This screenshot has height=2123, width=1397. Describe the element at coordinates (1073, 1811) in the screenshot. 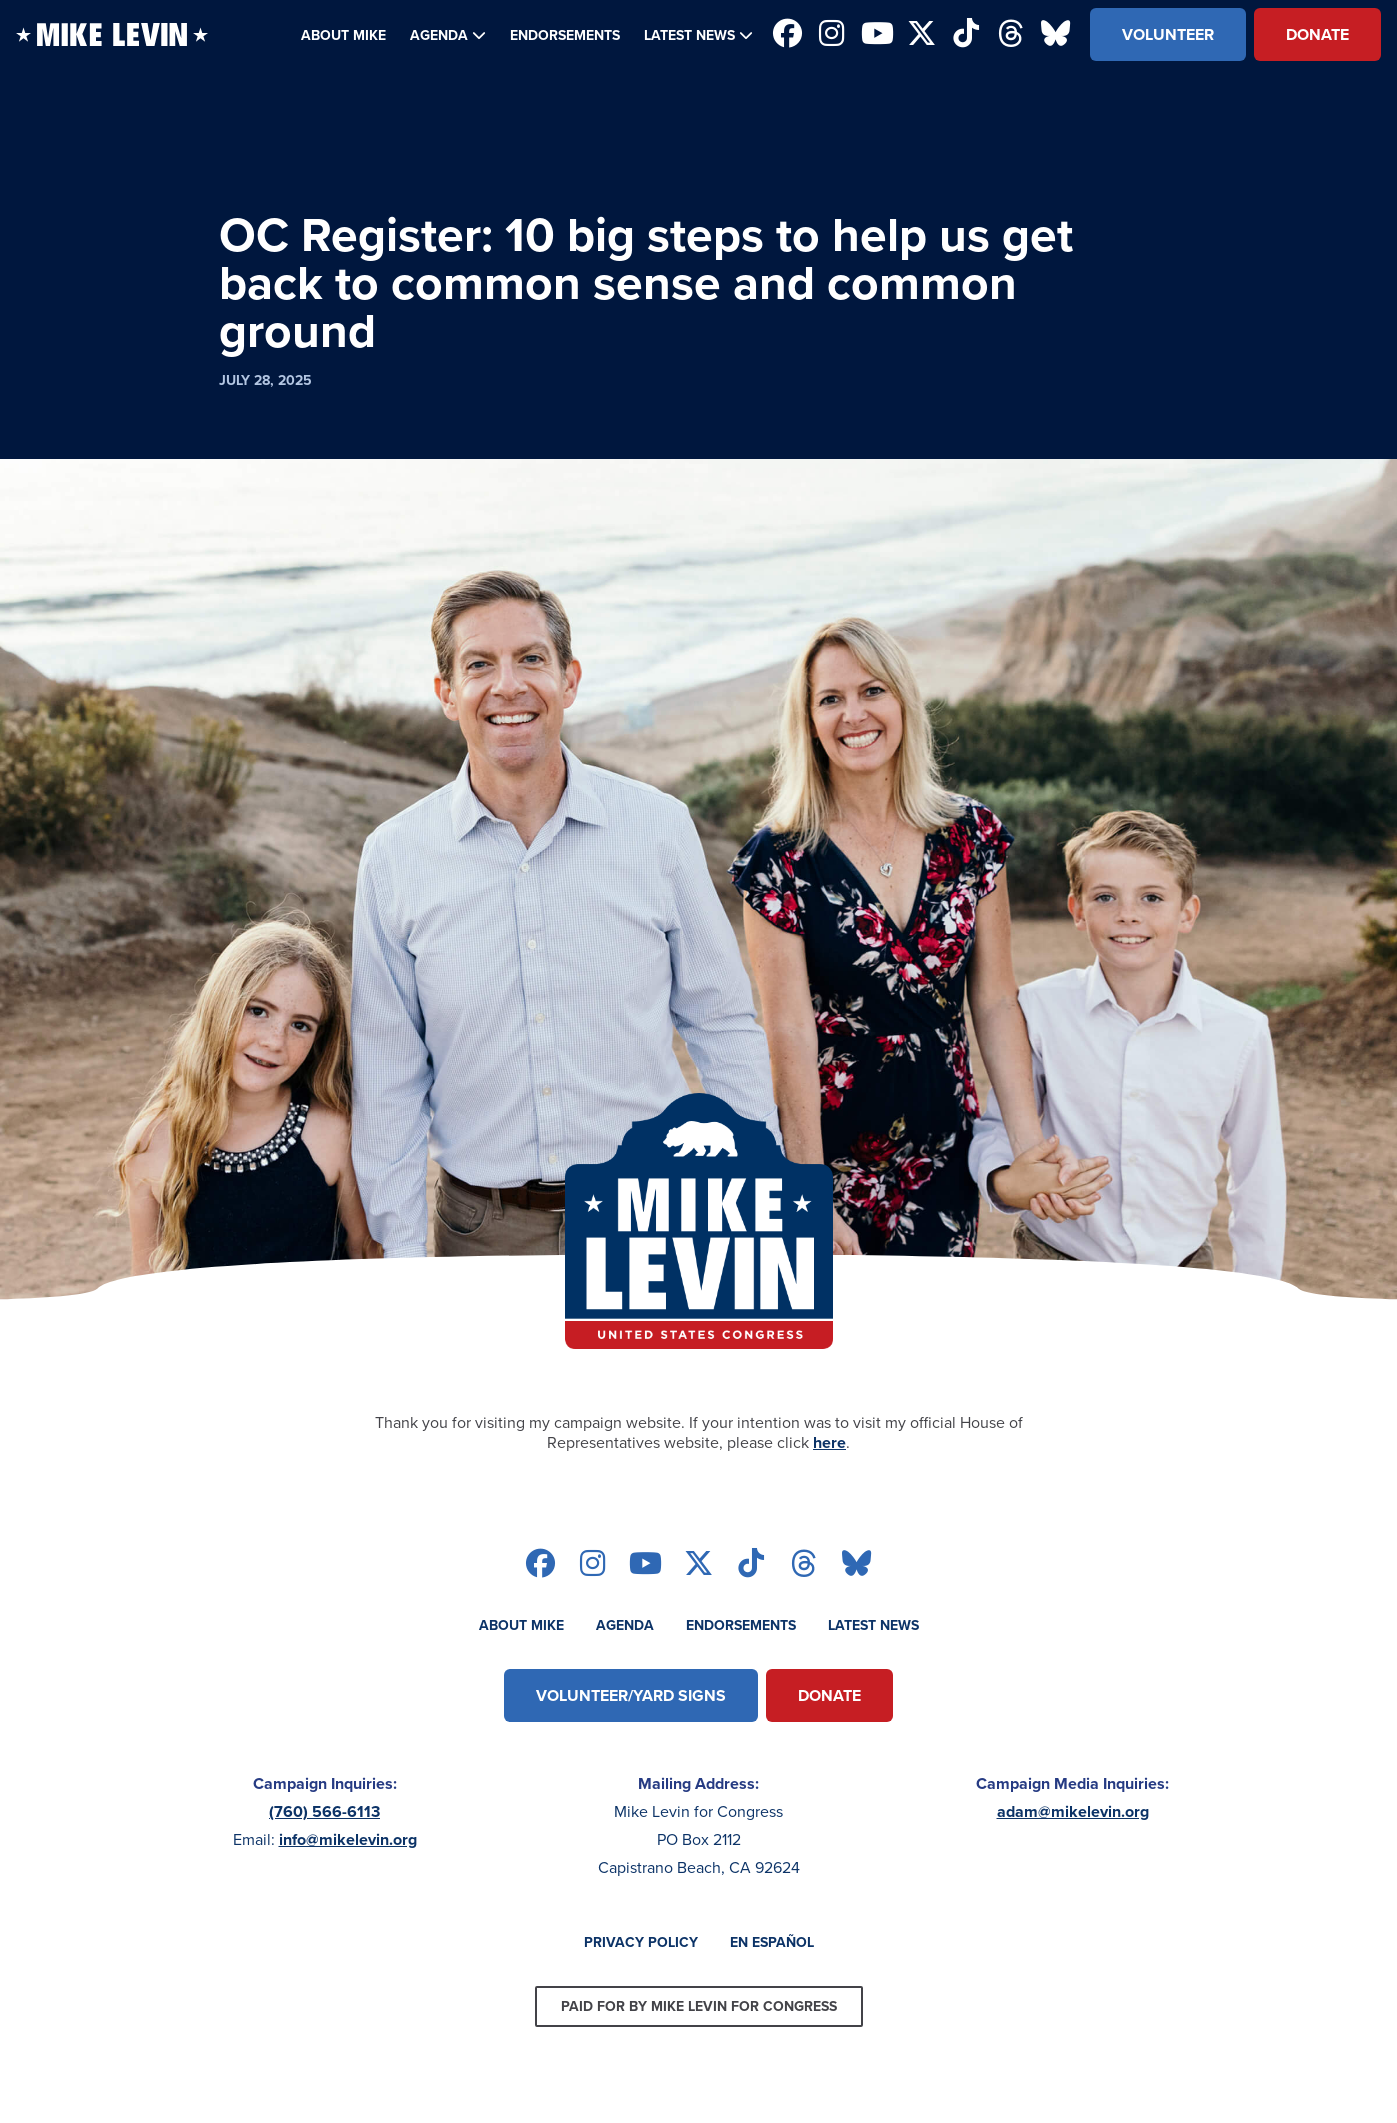

I see `adam@mikelevin.org` at that location.